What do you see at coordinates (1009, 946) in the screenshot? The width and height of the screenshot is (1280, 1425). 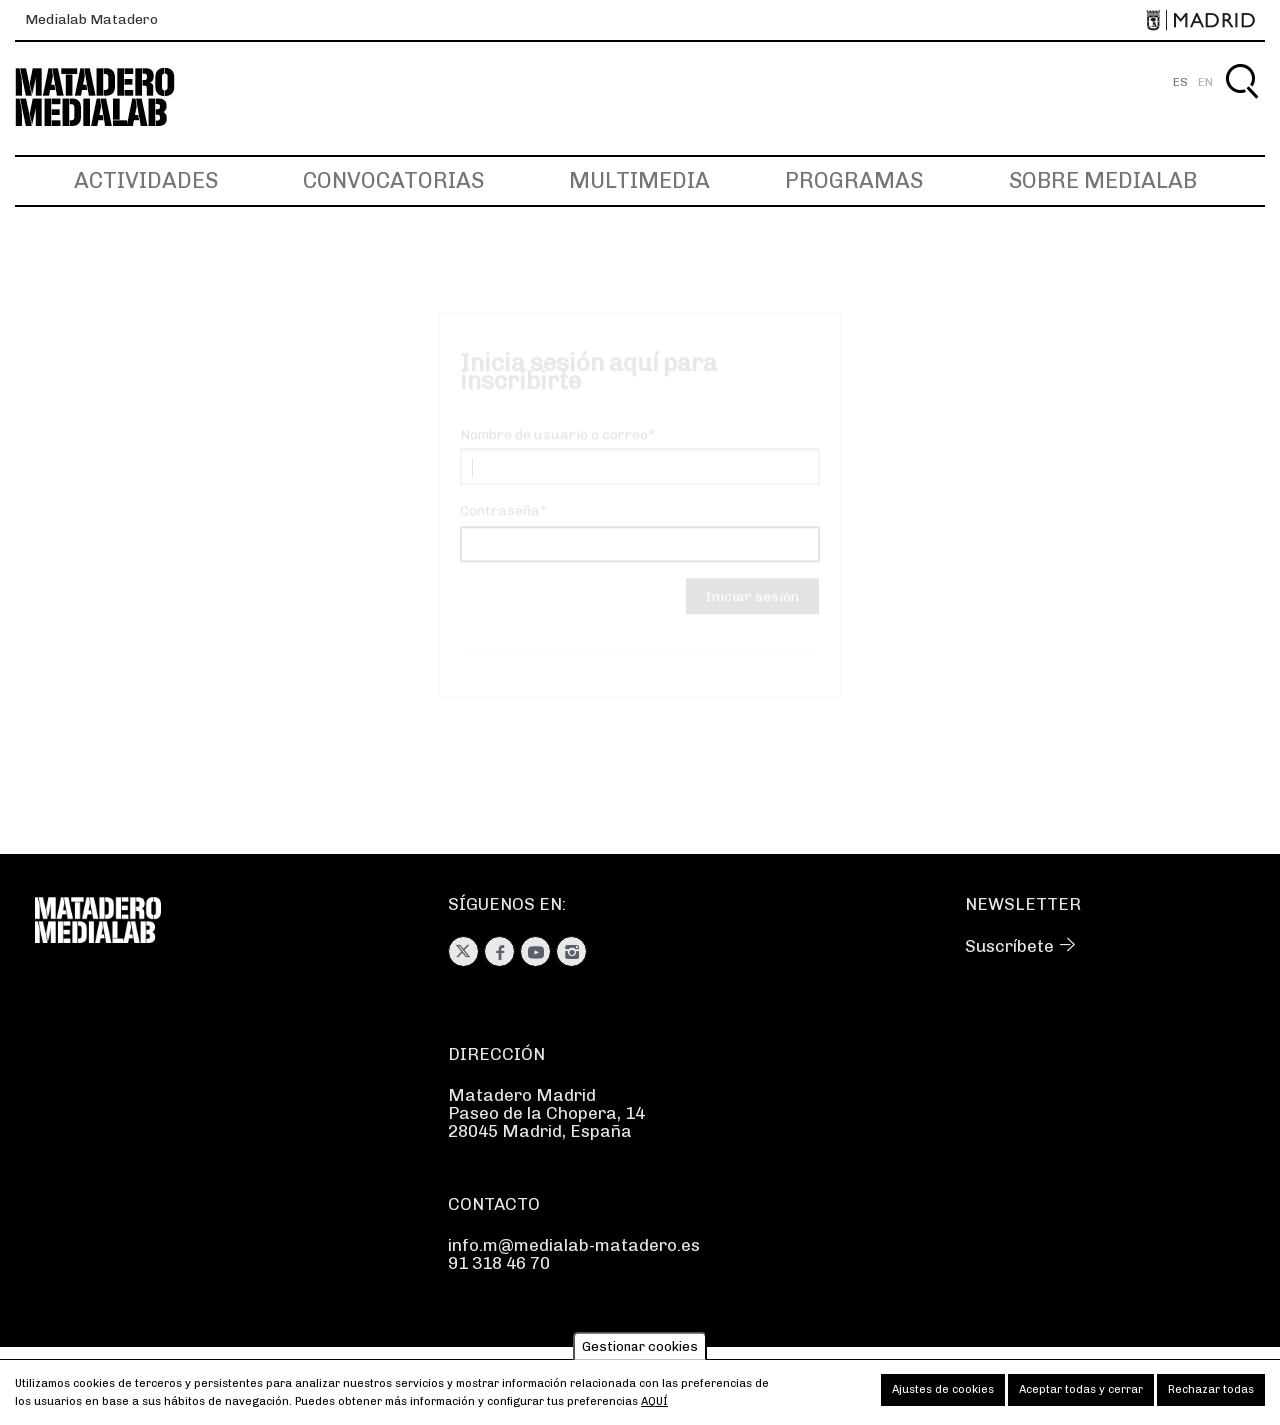 I see `Suscríbete` at bounding box center [1009, 946].